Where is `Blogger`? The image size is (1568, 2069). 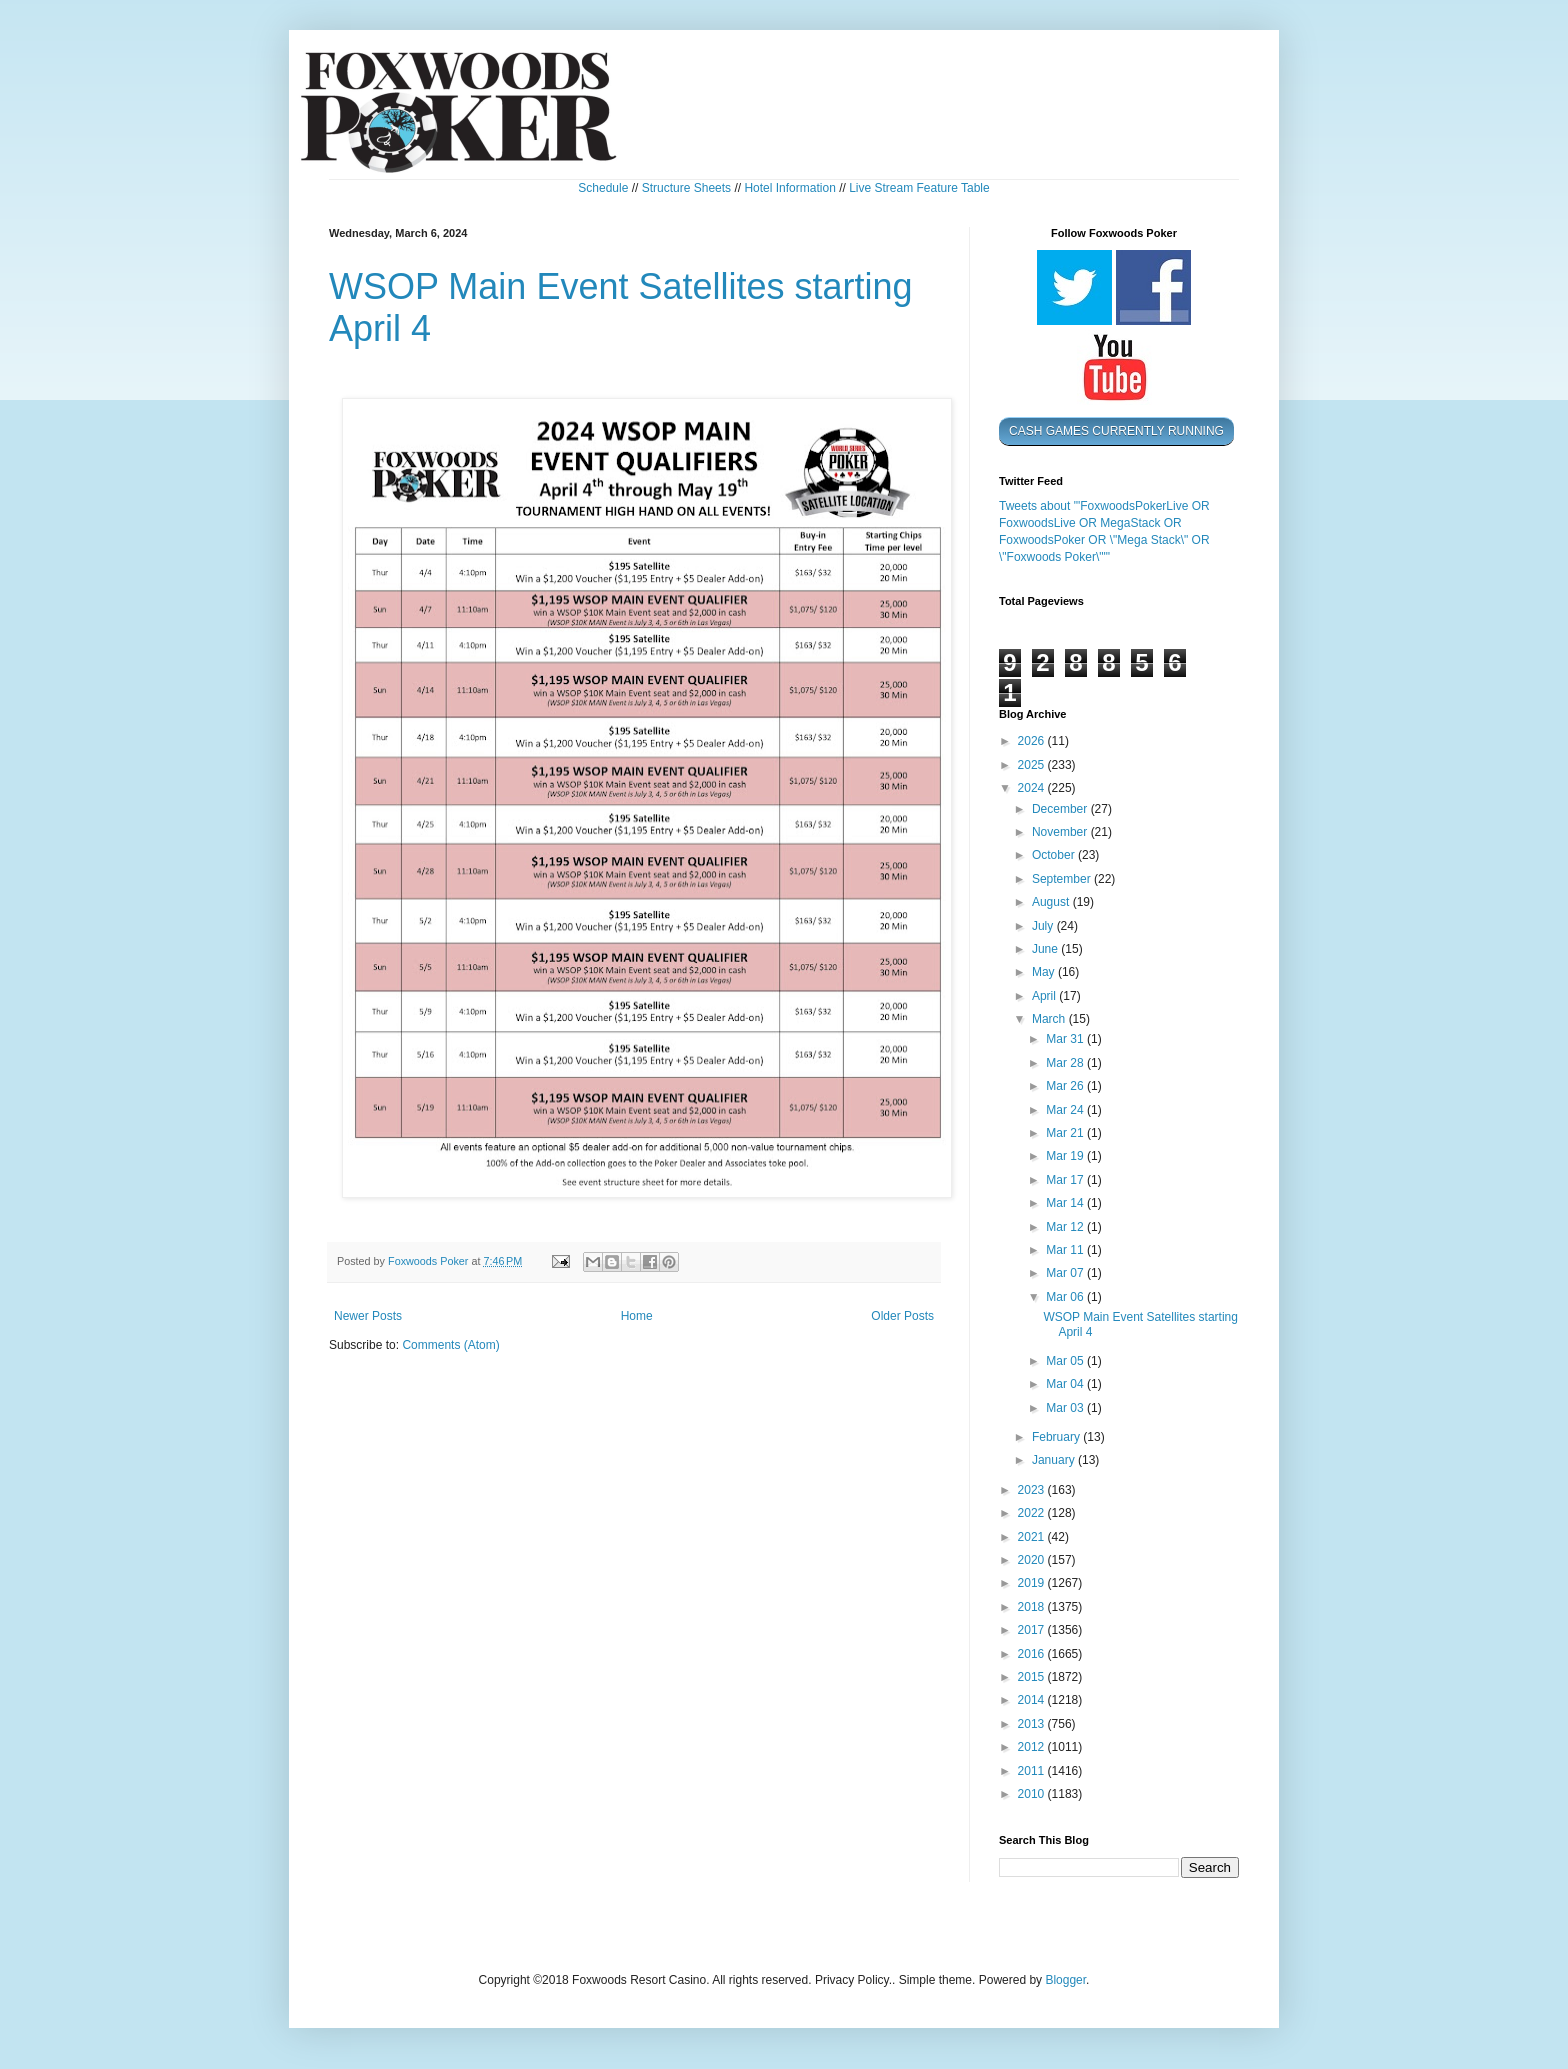 Blogger is located at coordinates (1065, 1980).